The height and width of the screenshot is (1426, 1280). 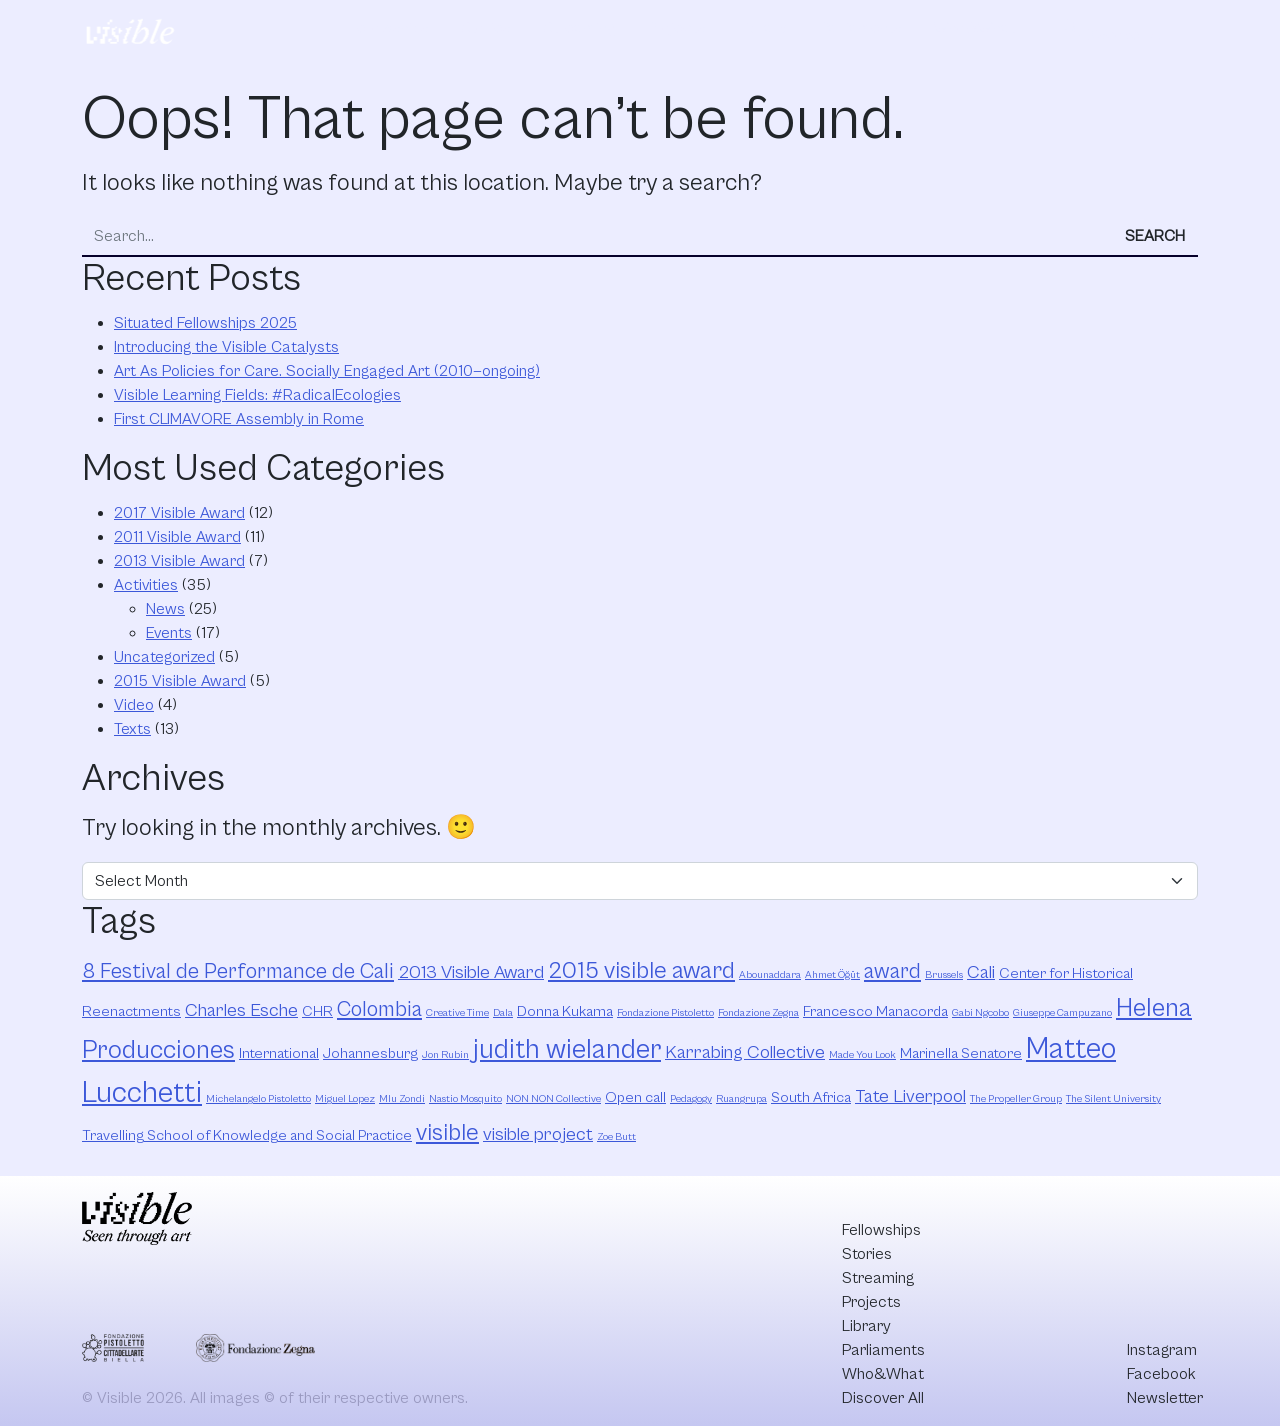 I want to click on The Propeller Group [The Propeller Group (2 items)], so click(x=1016, y=1099).